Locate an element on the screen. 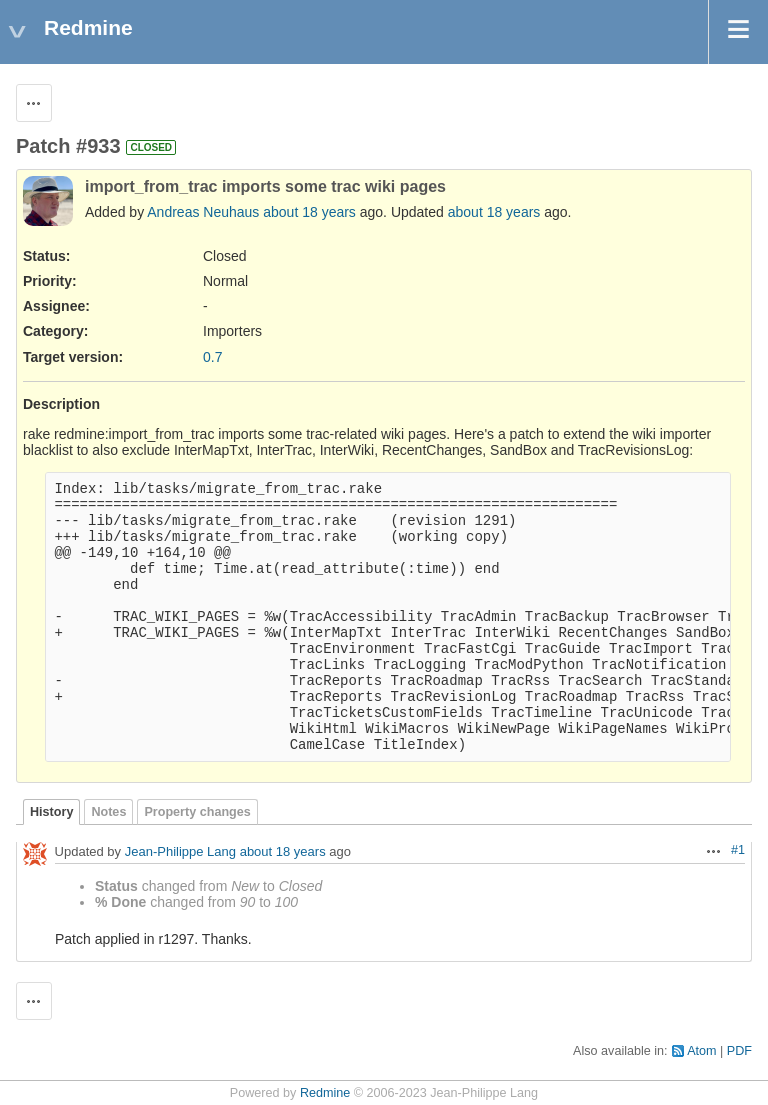 This screenshot has width=768, height=1105. Property changes is located at coordinates (197, 812).